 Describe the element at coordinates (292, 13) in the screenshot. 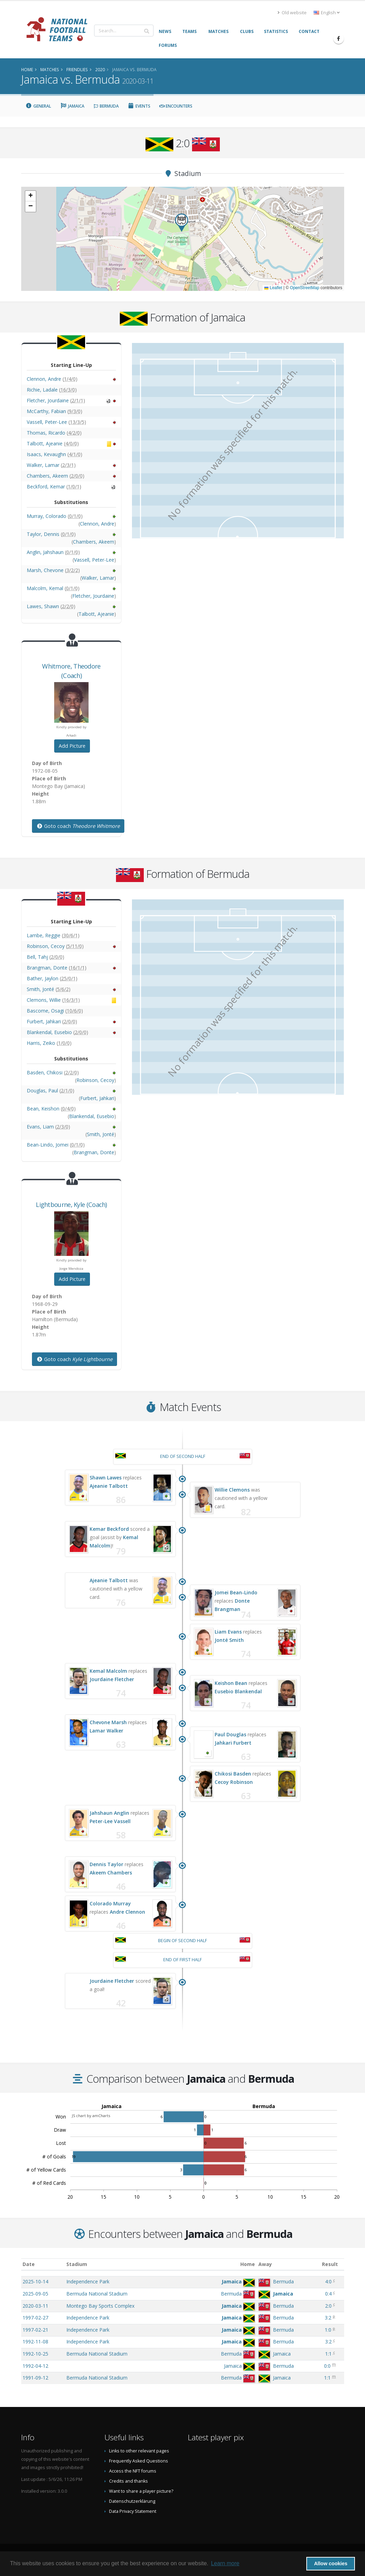

I see `Old website` at that location.